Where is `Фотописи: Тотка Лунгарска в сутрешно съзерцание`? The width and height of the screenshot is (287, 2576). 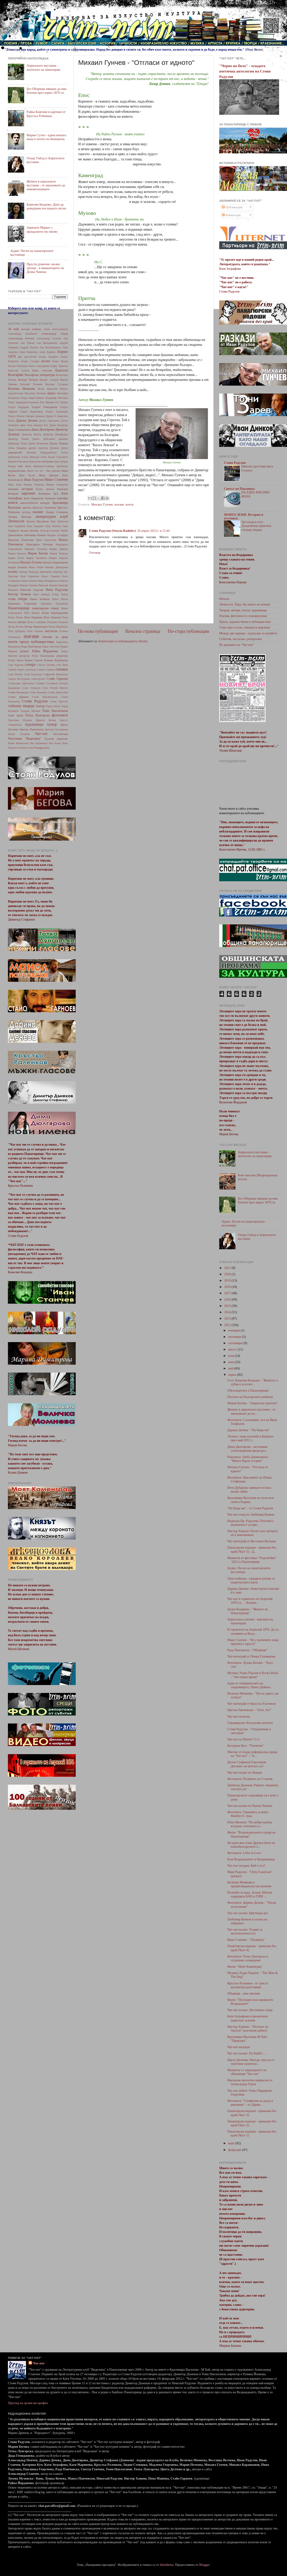
Фотописи: Тотка Лунгарска в сутрешно съзерцание is located at coordinates (247, 1958).